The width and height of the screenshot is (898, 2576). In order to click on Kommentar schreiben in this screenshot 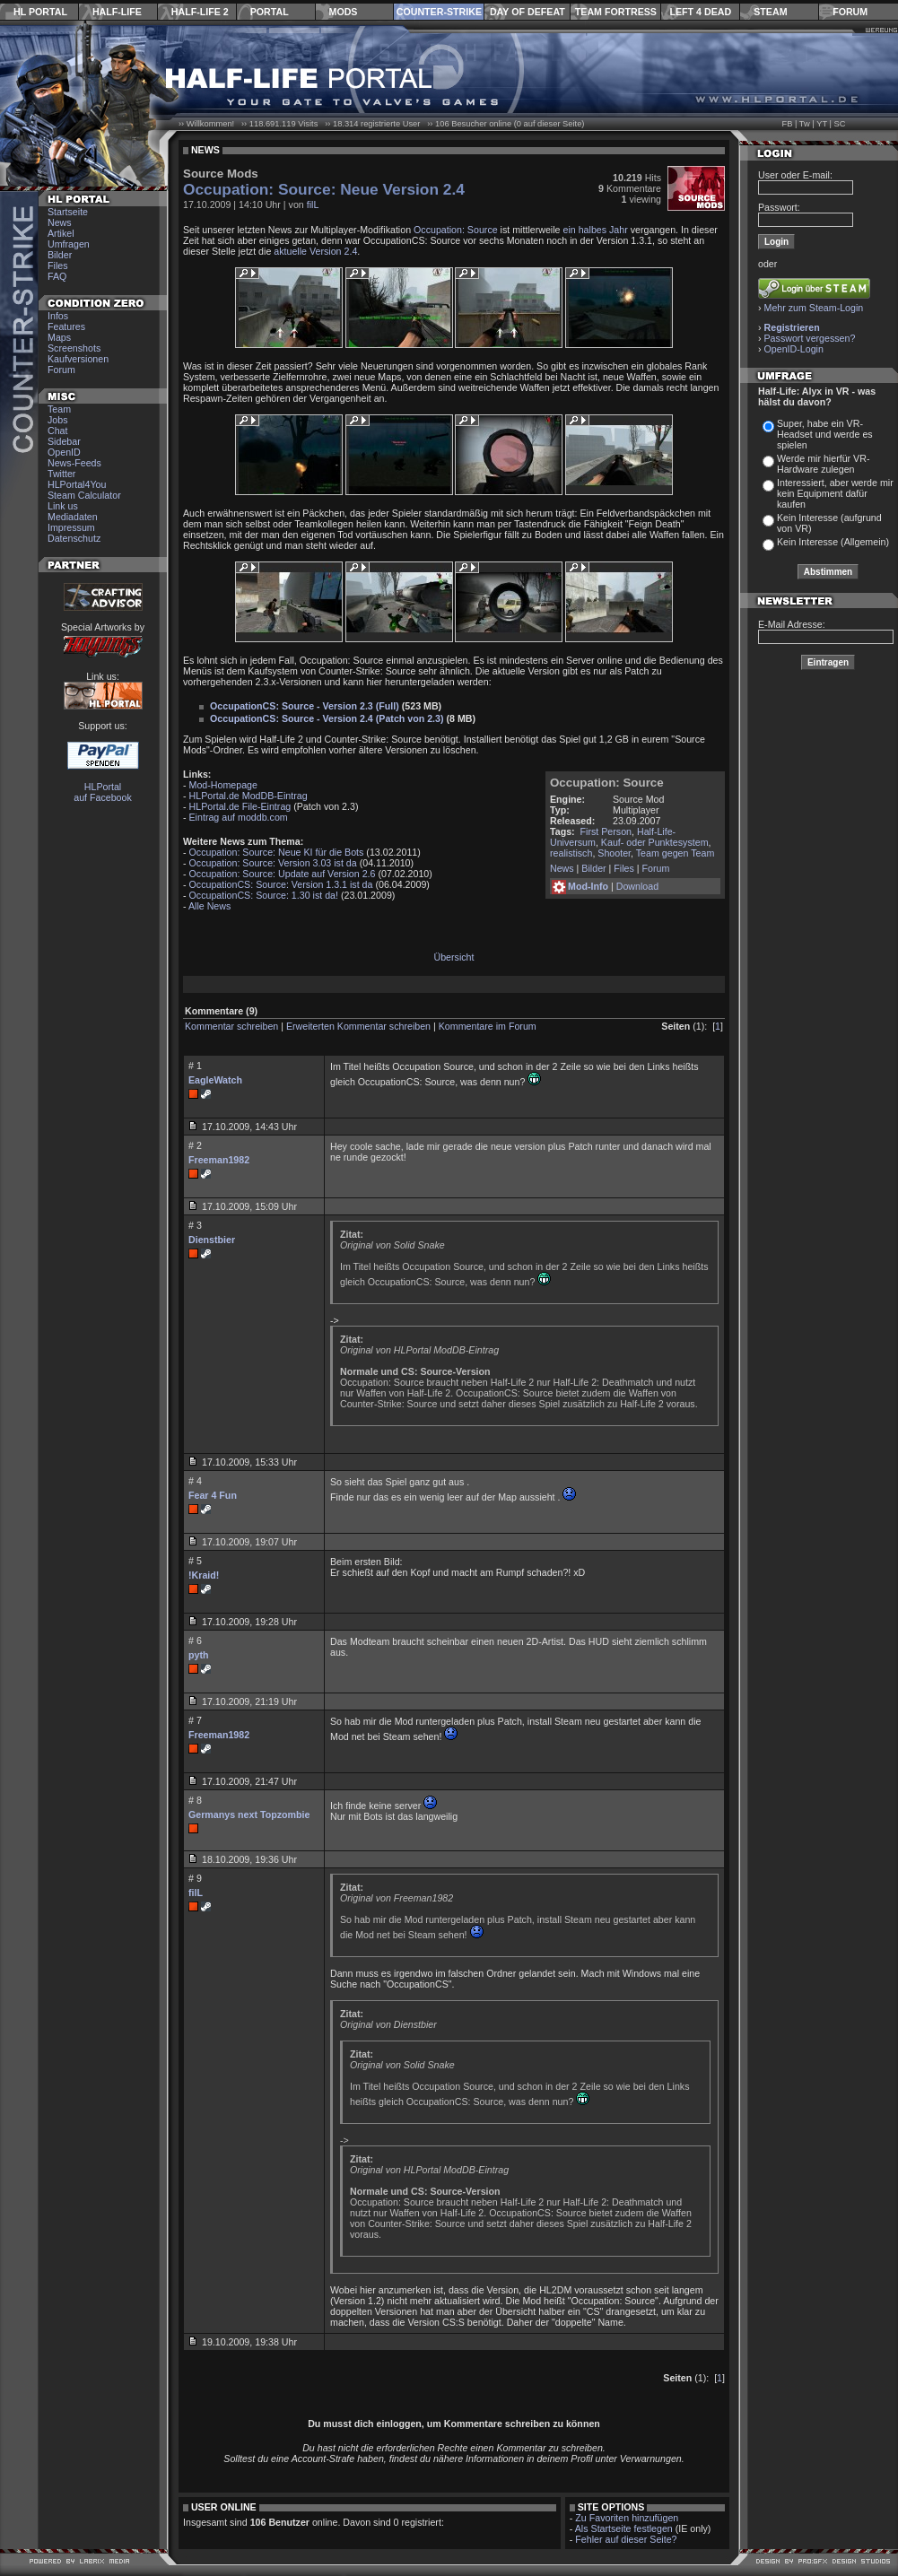, I will do `click(231, 1026)`.